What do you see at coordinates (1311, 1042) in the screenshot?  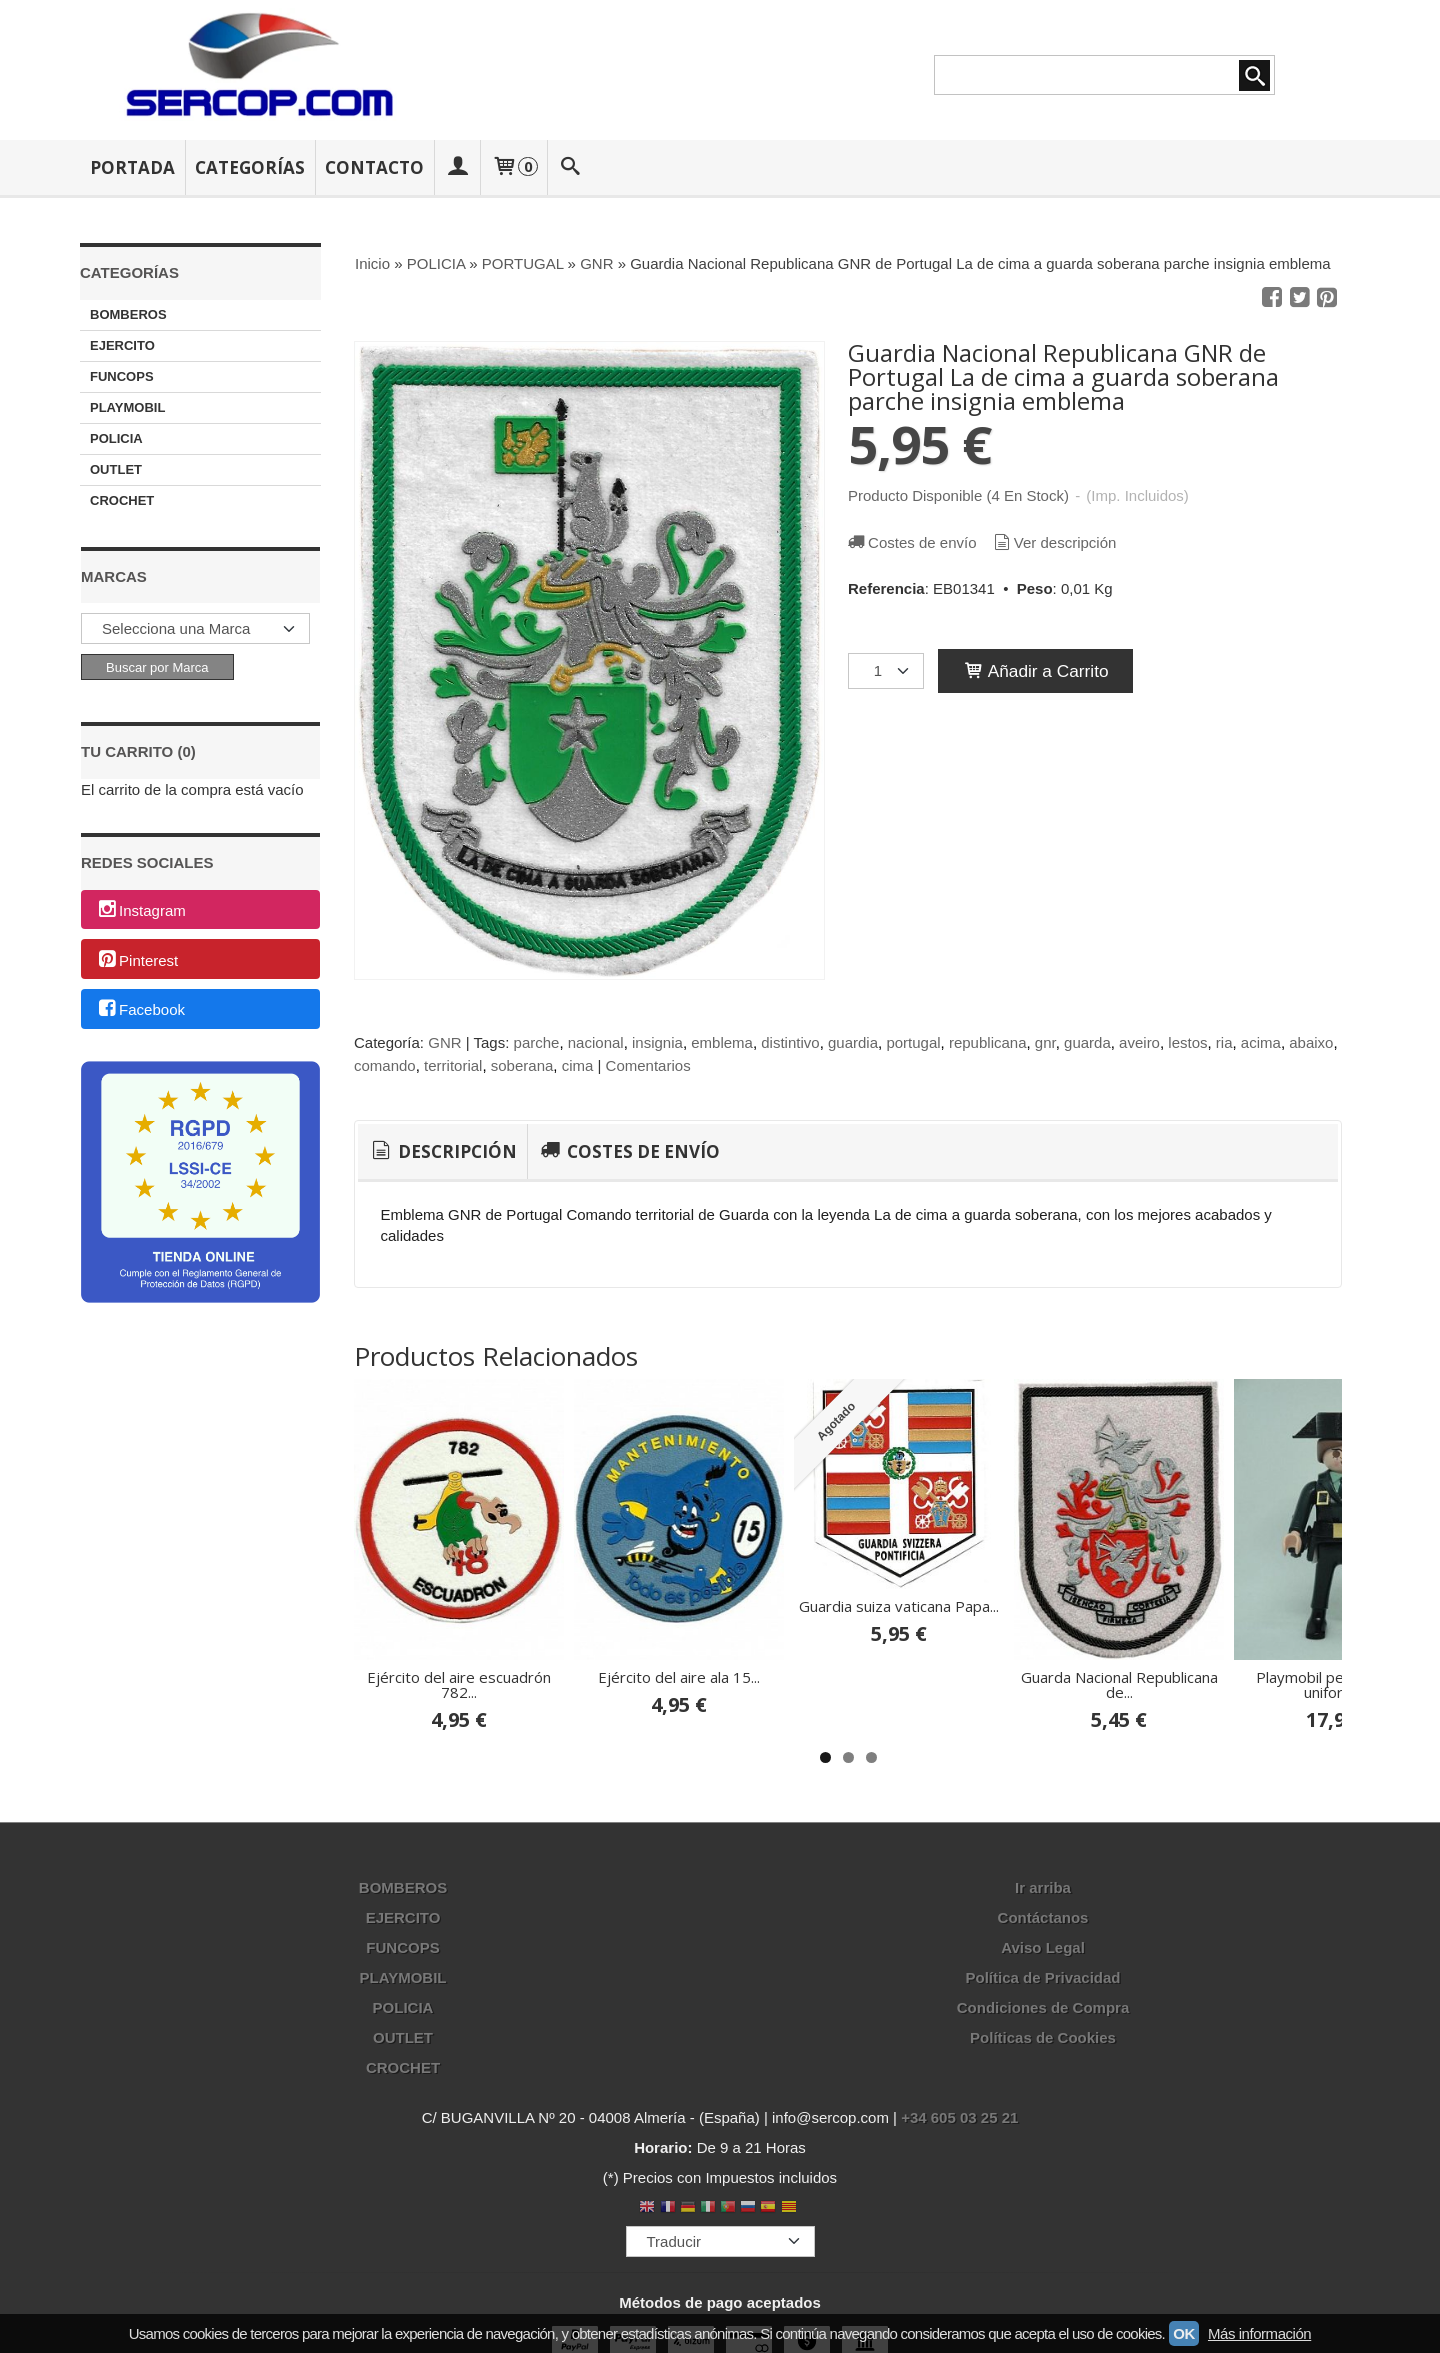 I see `abaixo` at bounding box center [1311, 1042].